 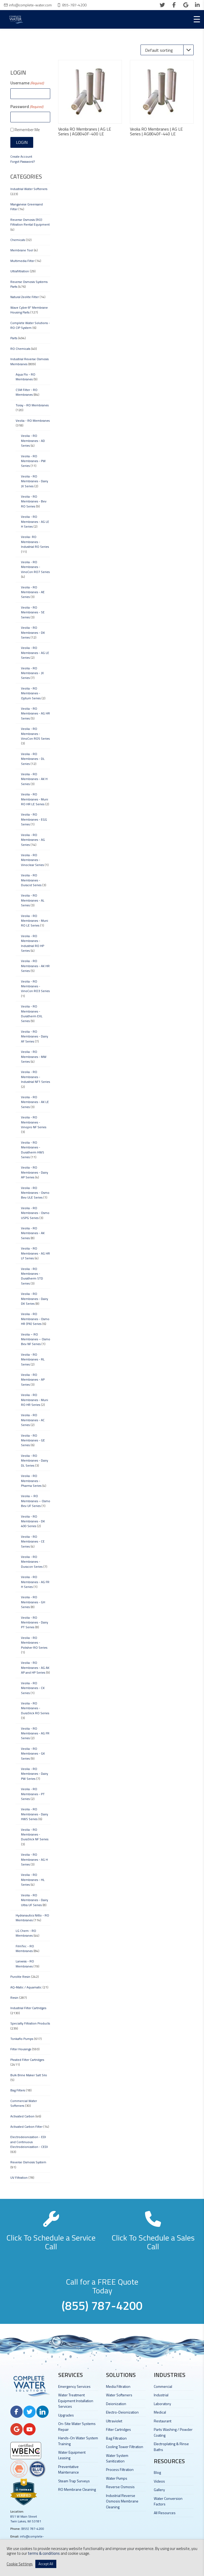 What do you see at coordinates (34, 1622) in the screenshot?
I see `Veolia - RO Membranes - Dairy PT Series` at bounding box center [34, 1622].